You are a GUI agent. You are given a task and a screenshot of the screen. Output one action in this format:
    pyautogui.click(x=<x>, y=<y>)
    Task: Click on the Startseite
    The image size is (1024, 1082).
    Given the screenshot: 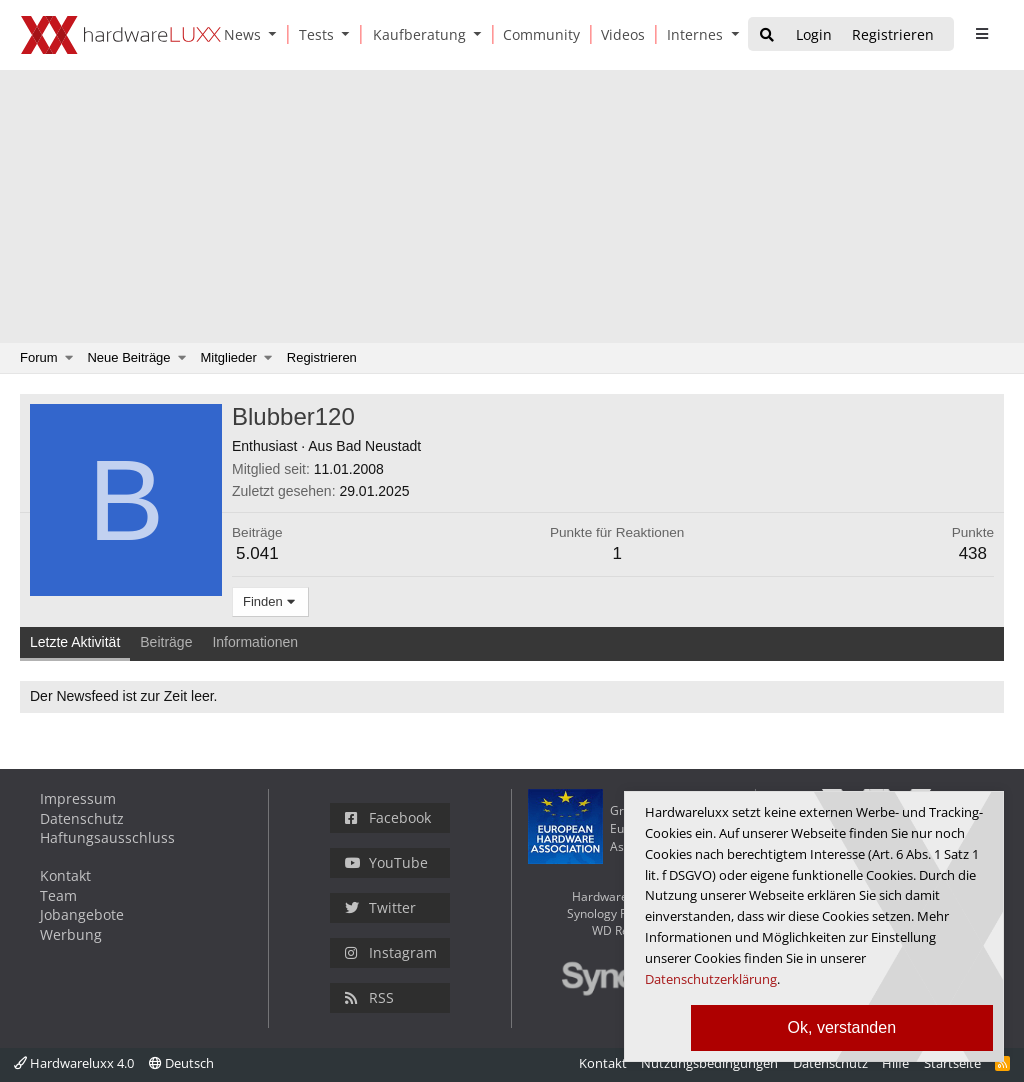 What is the action you would take?
    pyautogui.click(x=952, y=1063)
    